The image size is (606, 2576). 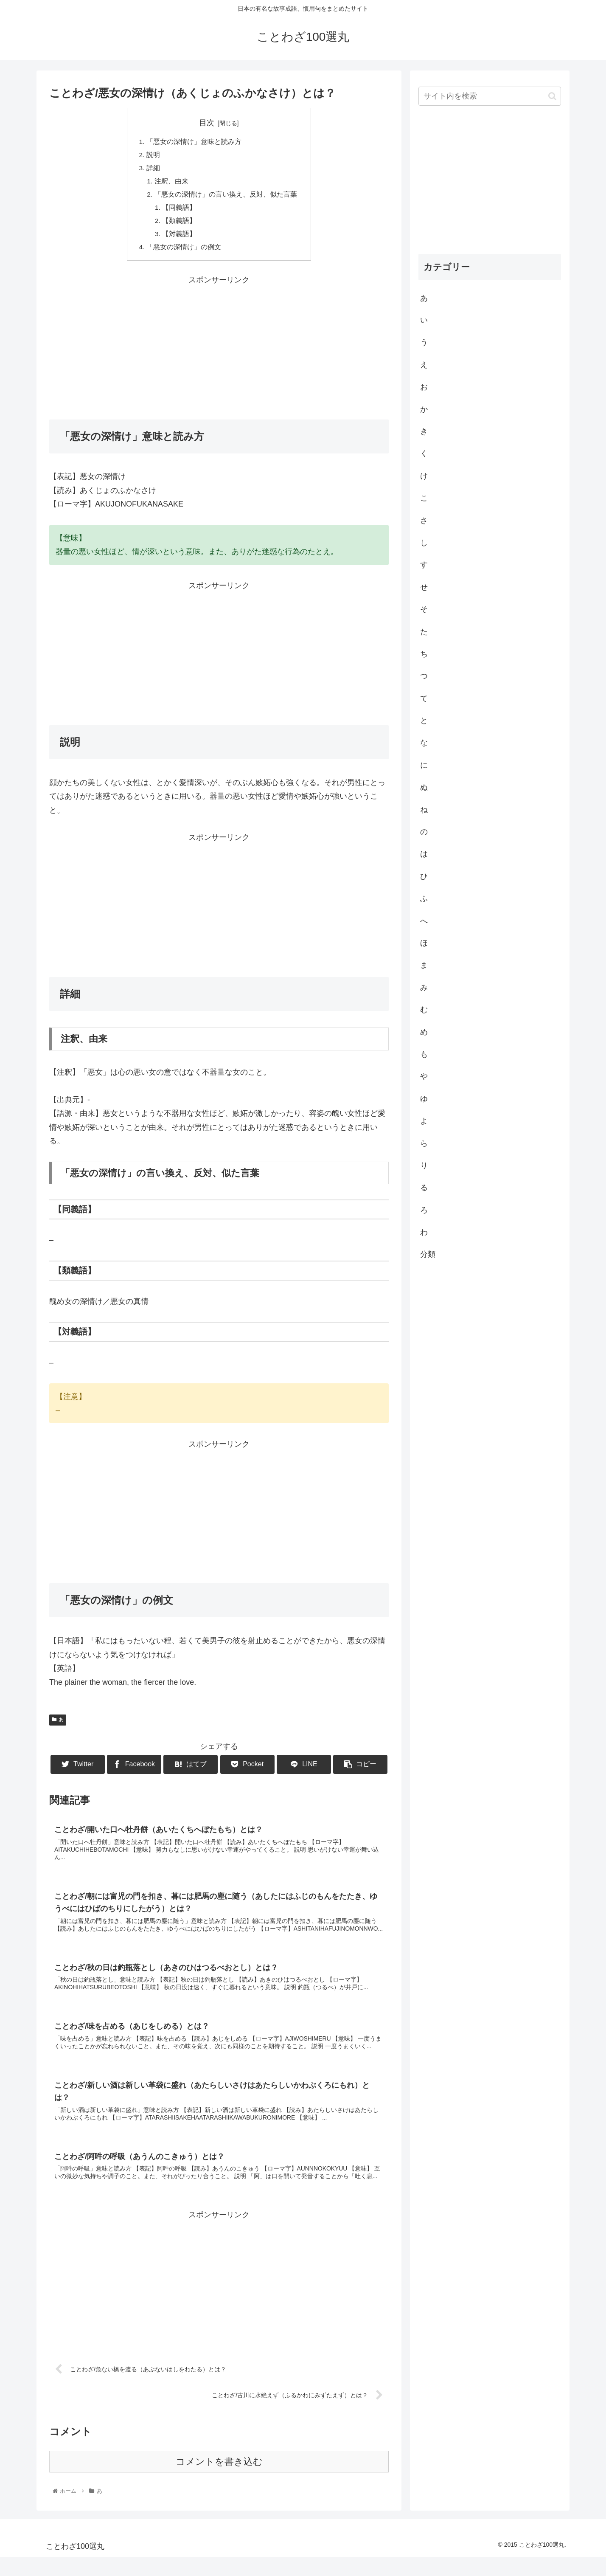 I want to click on 注釈、由来, so click(x=171, y=183).